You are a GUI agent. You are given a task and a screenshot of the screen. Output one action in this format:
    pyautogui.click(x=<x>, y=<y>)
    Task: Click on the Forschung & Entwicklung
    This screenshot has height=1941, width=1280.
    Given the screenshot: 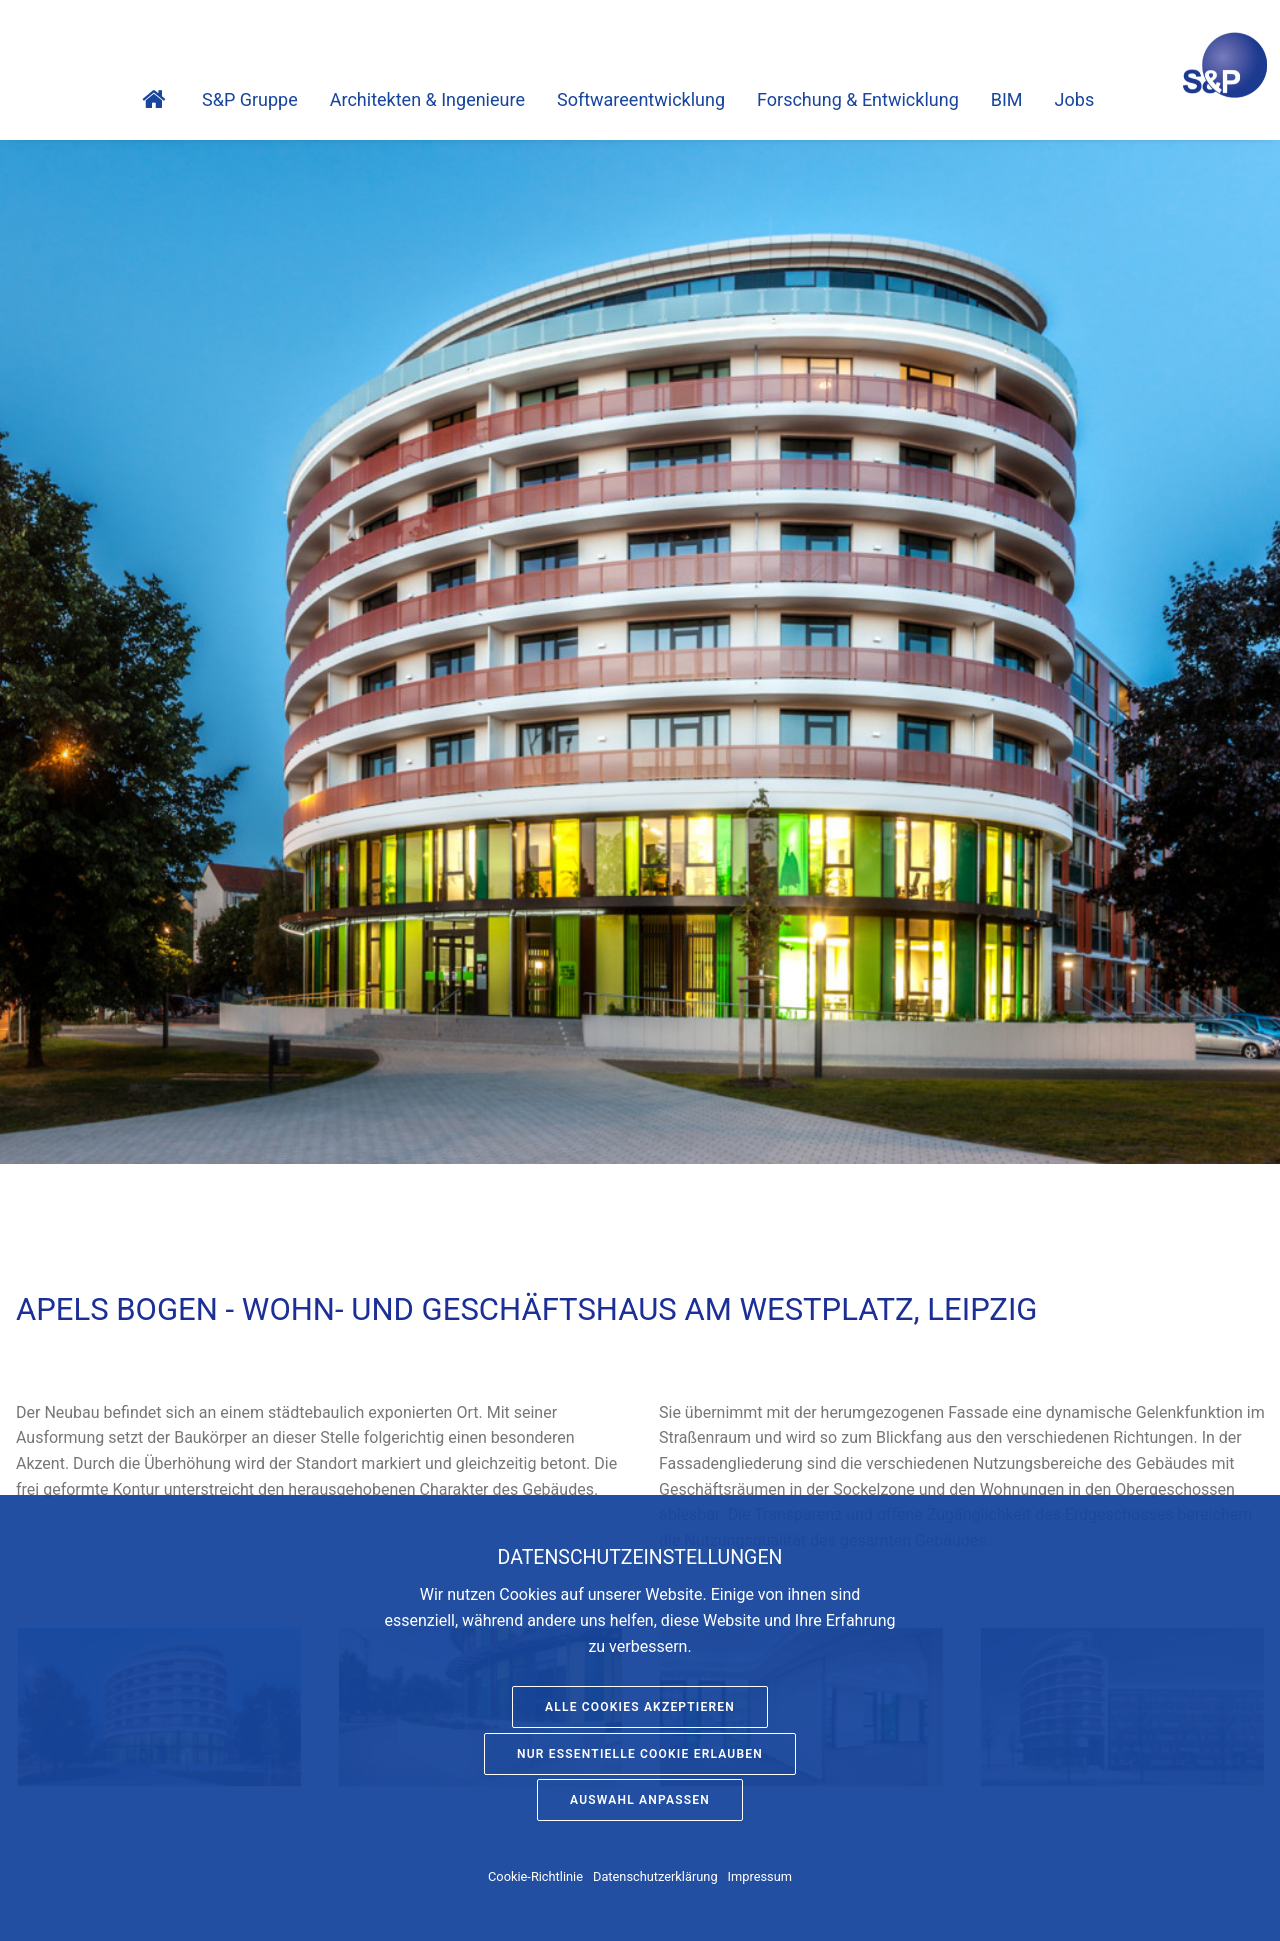 What is the action you would take?
    pyautogui.click(x=858, y=99)
    